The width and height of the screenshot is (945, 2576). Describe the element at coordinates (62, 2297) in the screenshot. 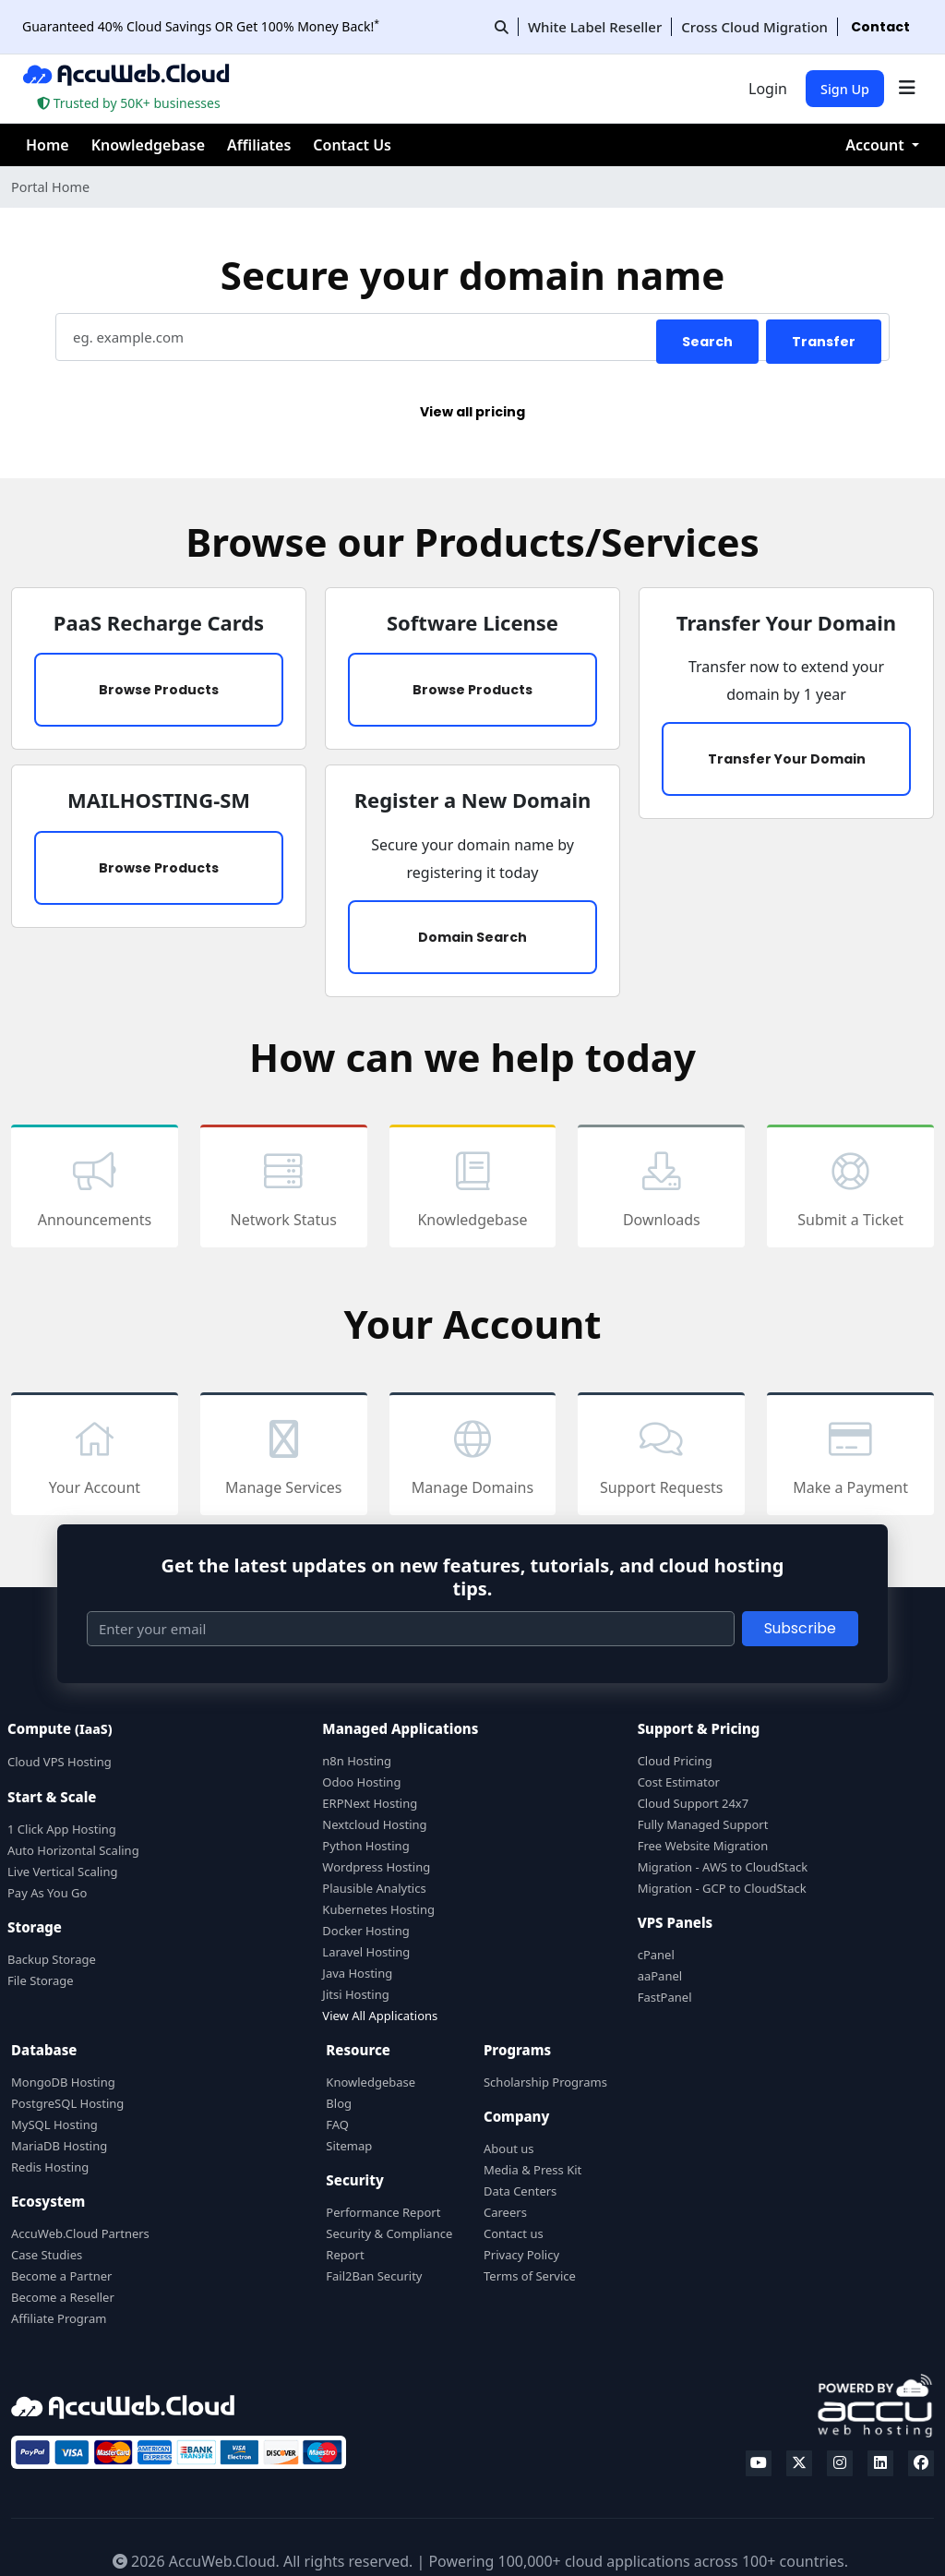

I see `Become a Reseller` at that location.